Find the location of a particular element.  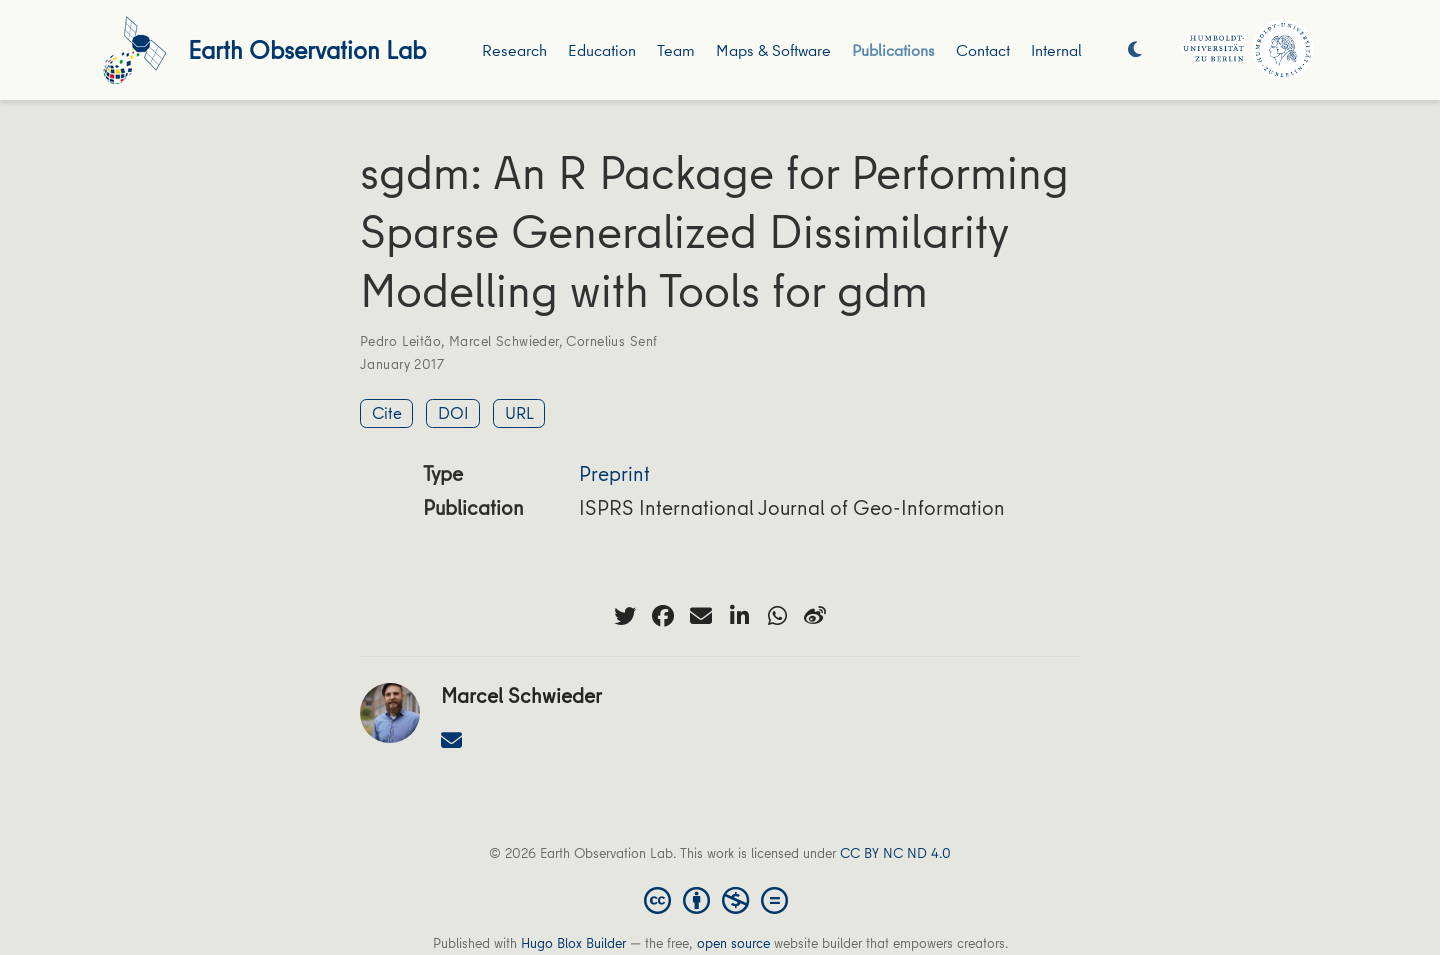

CC BY NC ND 4.0 is located at coordinates (895, 853).